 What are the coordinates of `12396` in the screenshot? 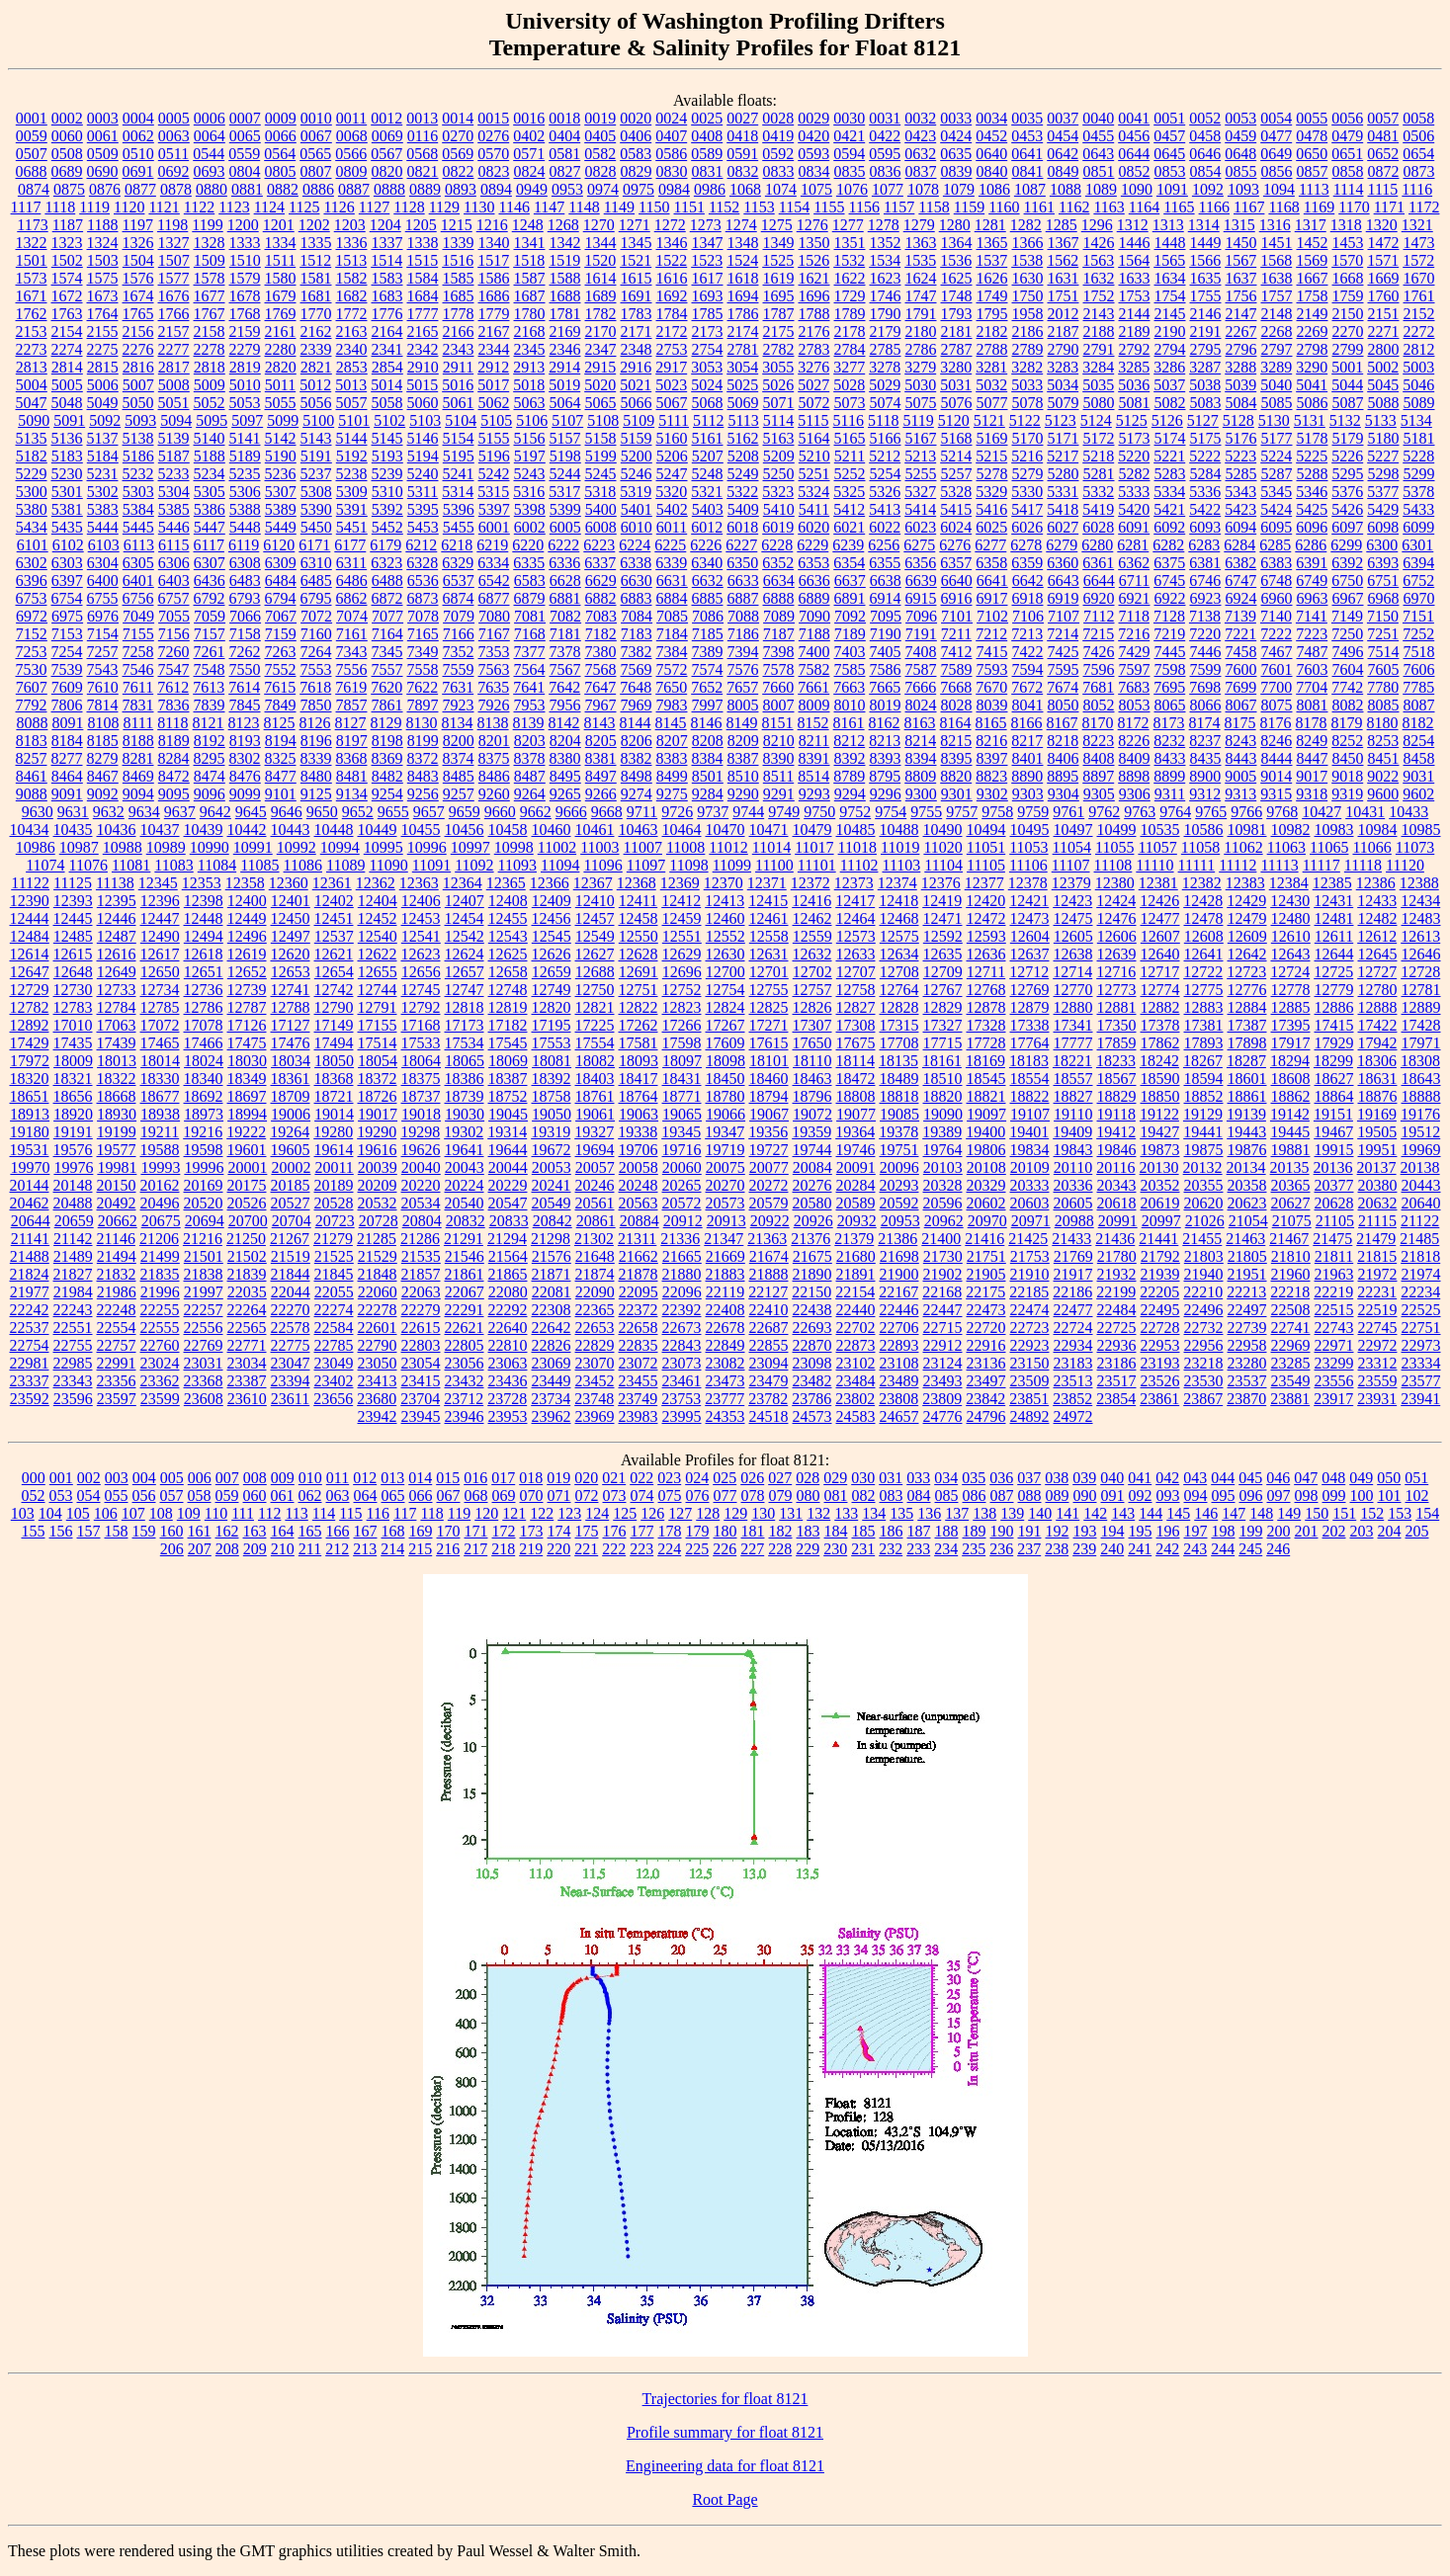 It's located at (160, 900).